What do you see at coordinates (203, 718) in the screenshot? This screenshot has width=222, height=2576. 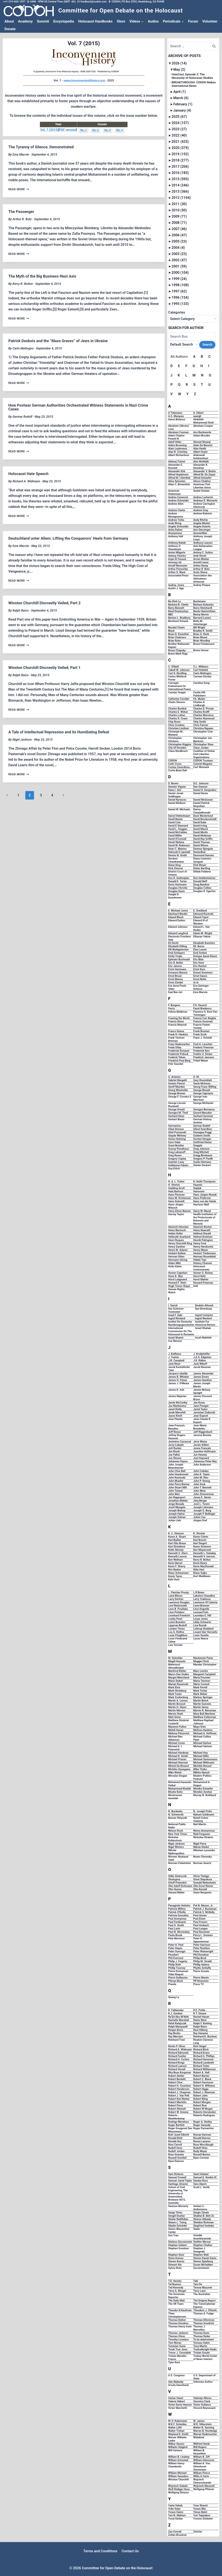 I see `Charles Stanwood` at bounding box center [203, 718].